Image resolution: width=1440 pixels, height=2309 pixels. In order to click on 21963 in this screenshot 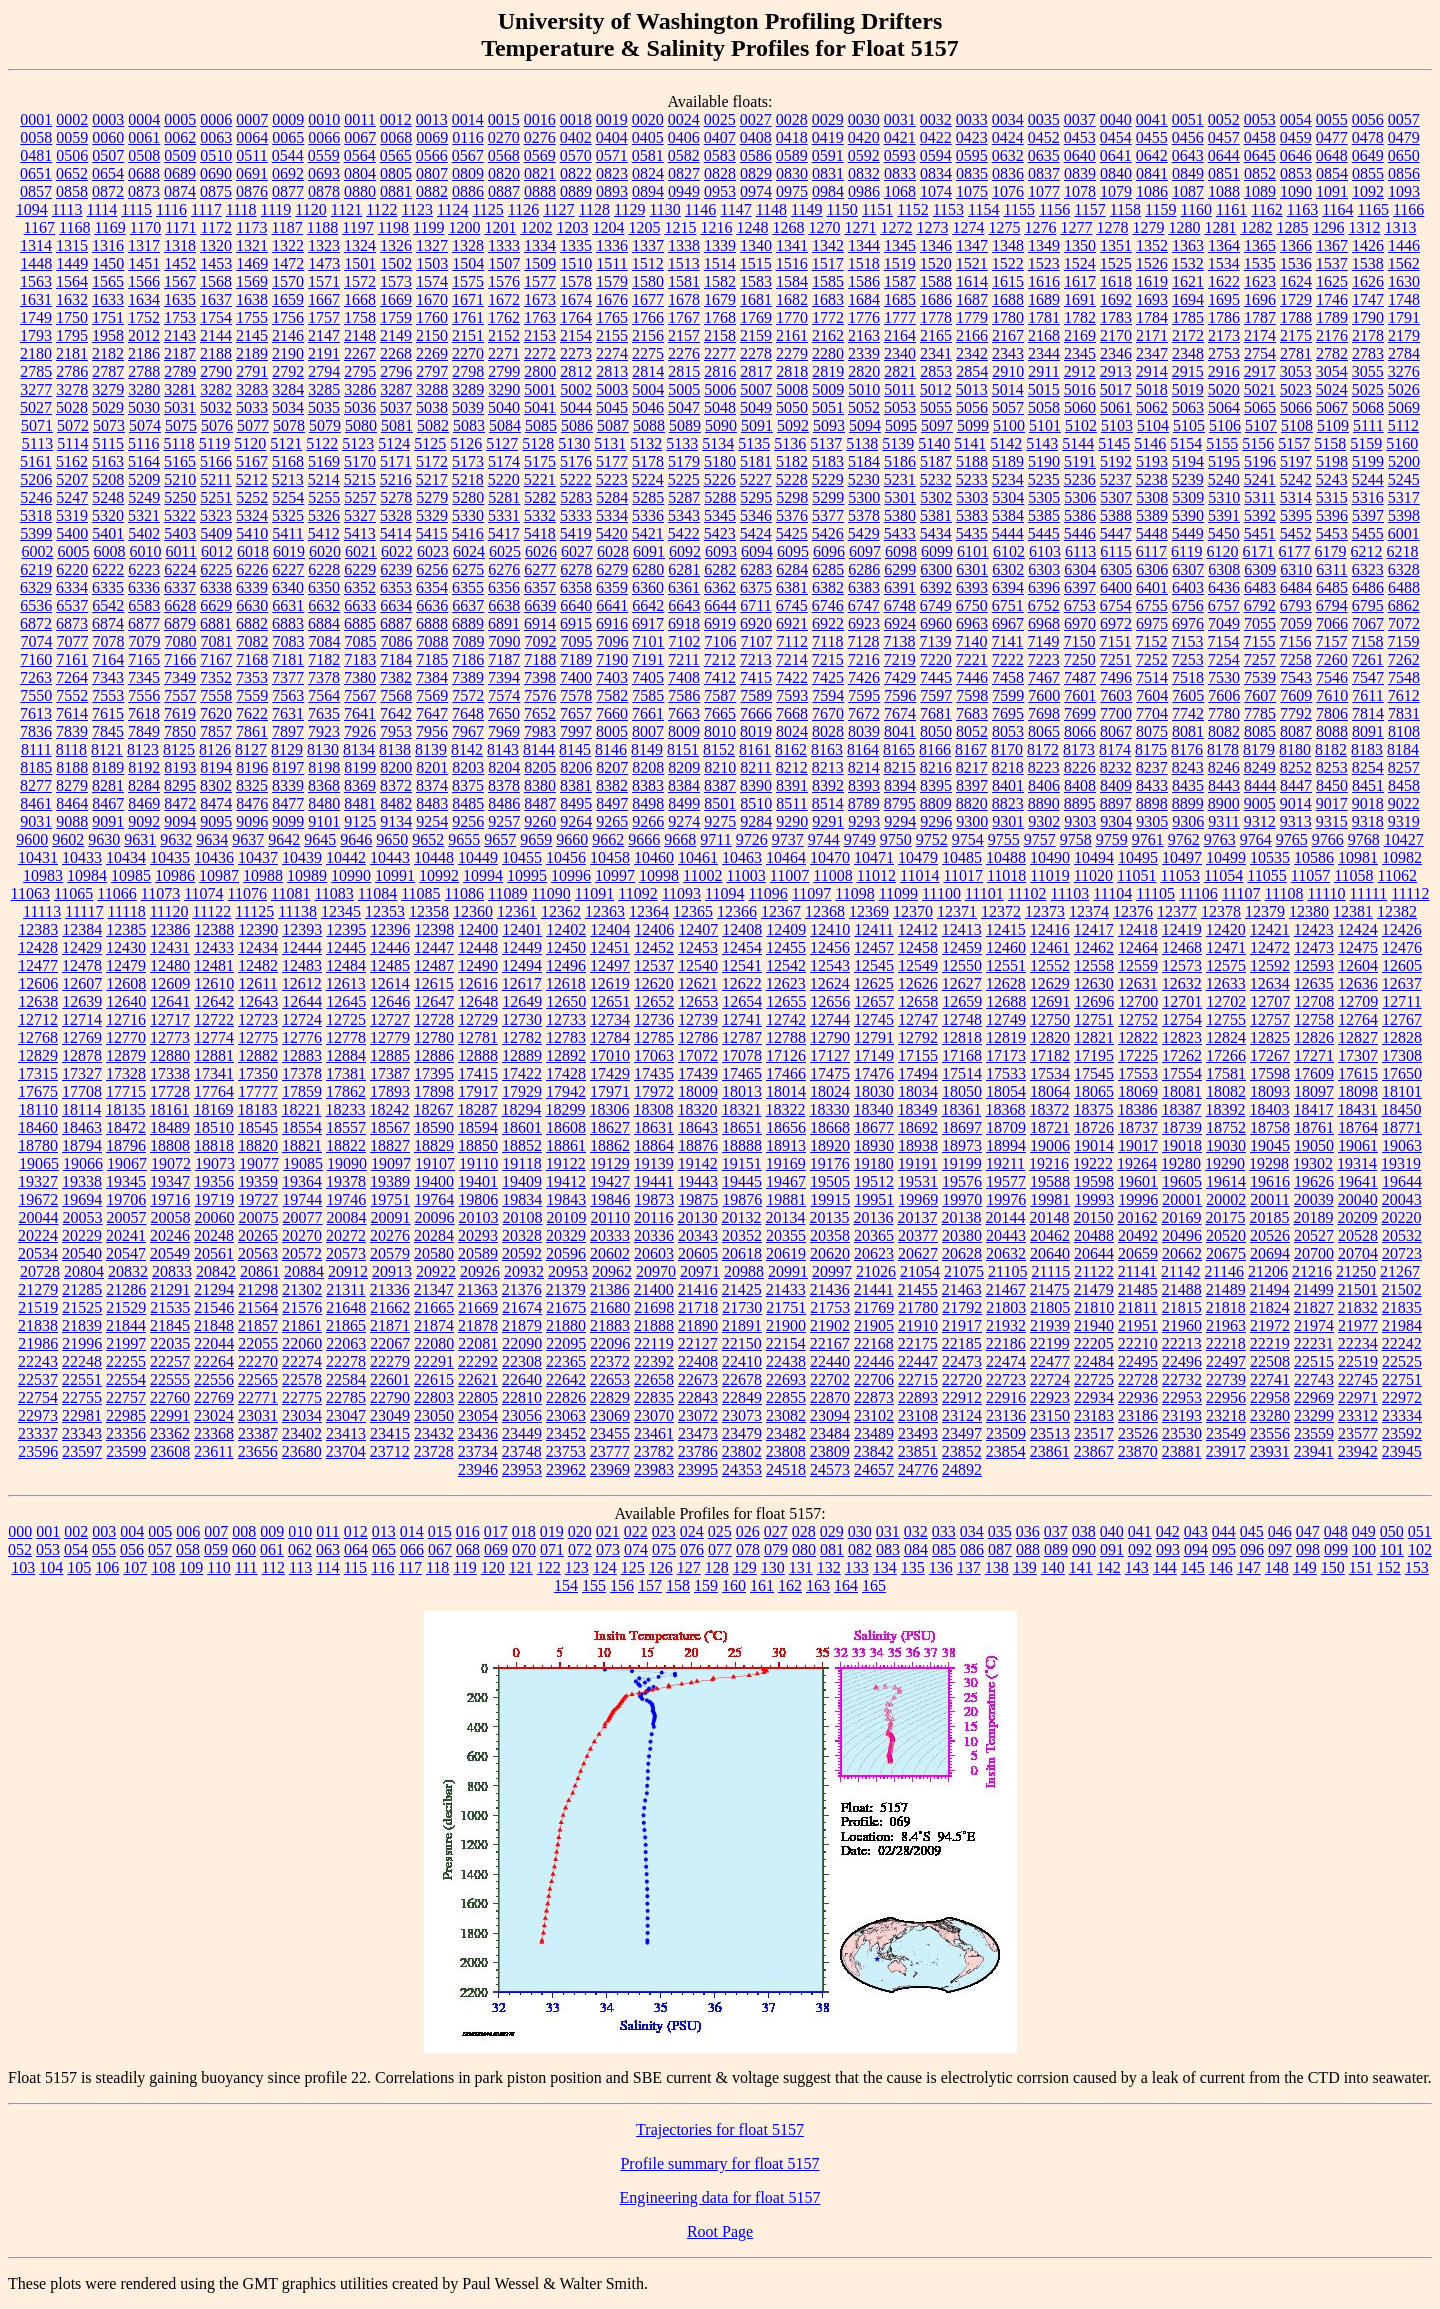, I will do `click(1226, 1325)`.